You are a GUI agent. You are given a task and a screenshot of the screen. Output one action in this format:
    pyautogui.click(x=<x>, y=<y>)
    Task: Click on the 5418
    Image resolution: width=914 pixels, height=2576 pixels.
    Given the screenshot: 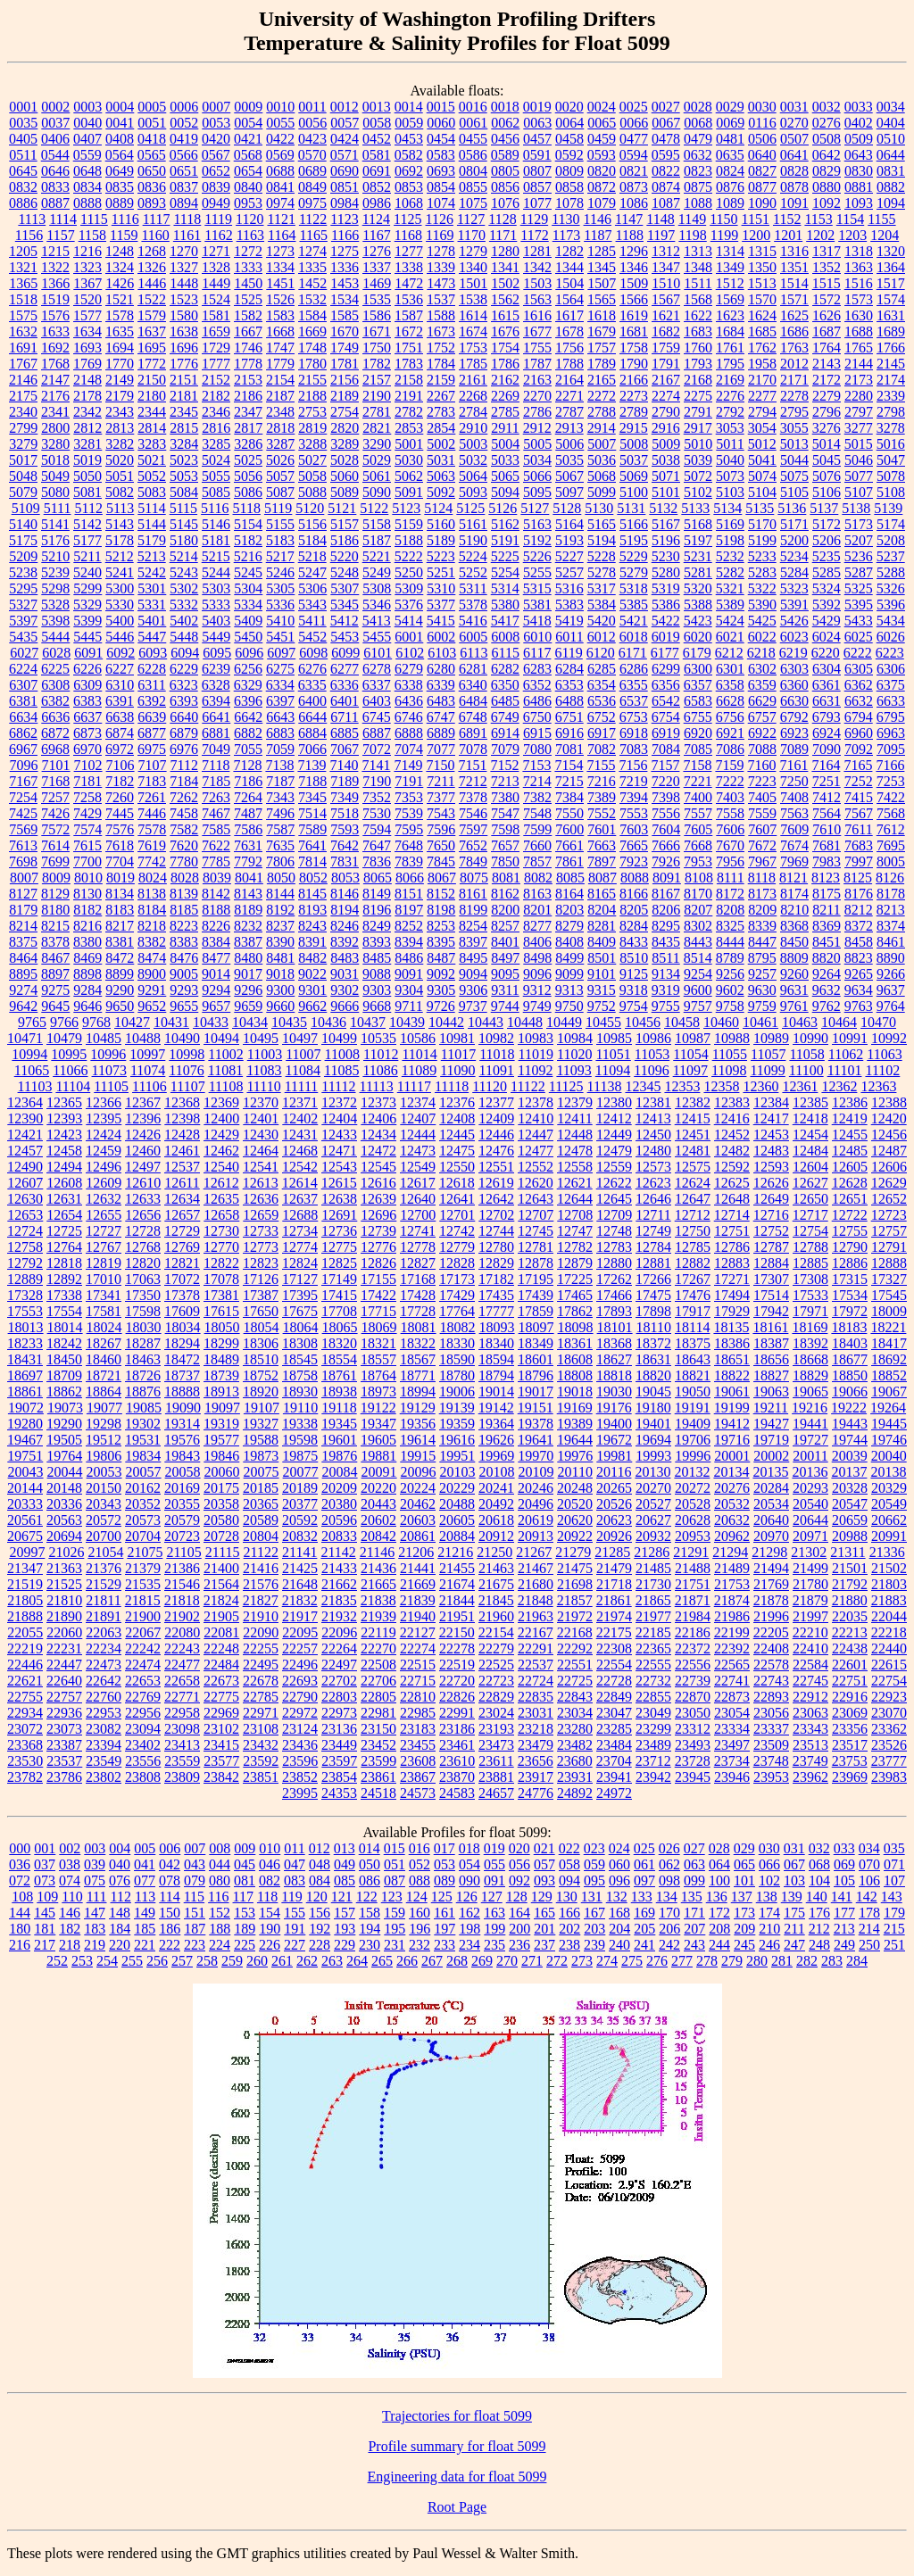 What is the action you would take?
    pyautogui.click(x=537, y=620)
    